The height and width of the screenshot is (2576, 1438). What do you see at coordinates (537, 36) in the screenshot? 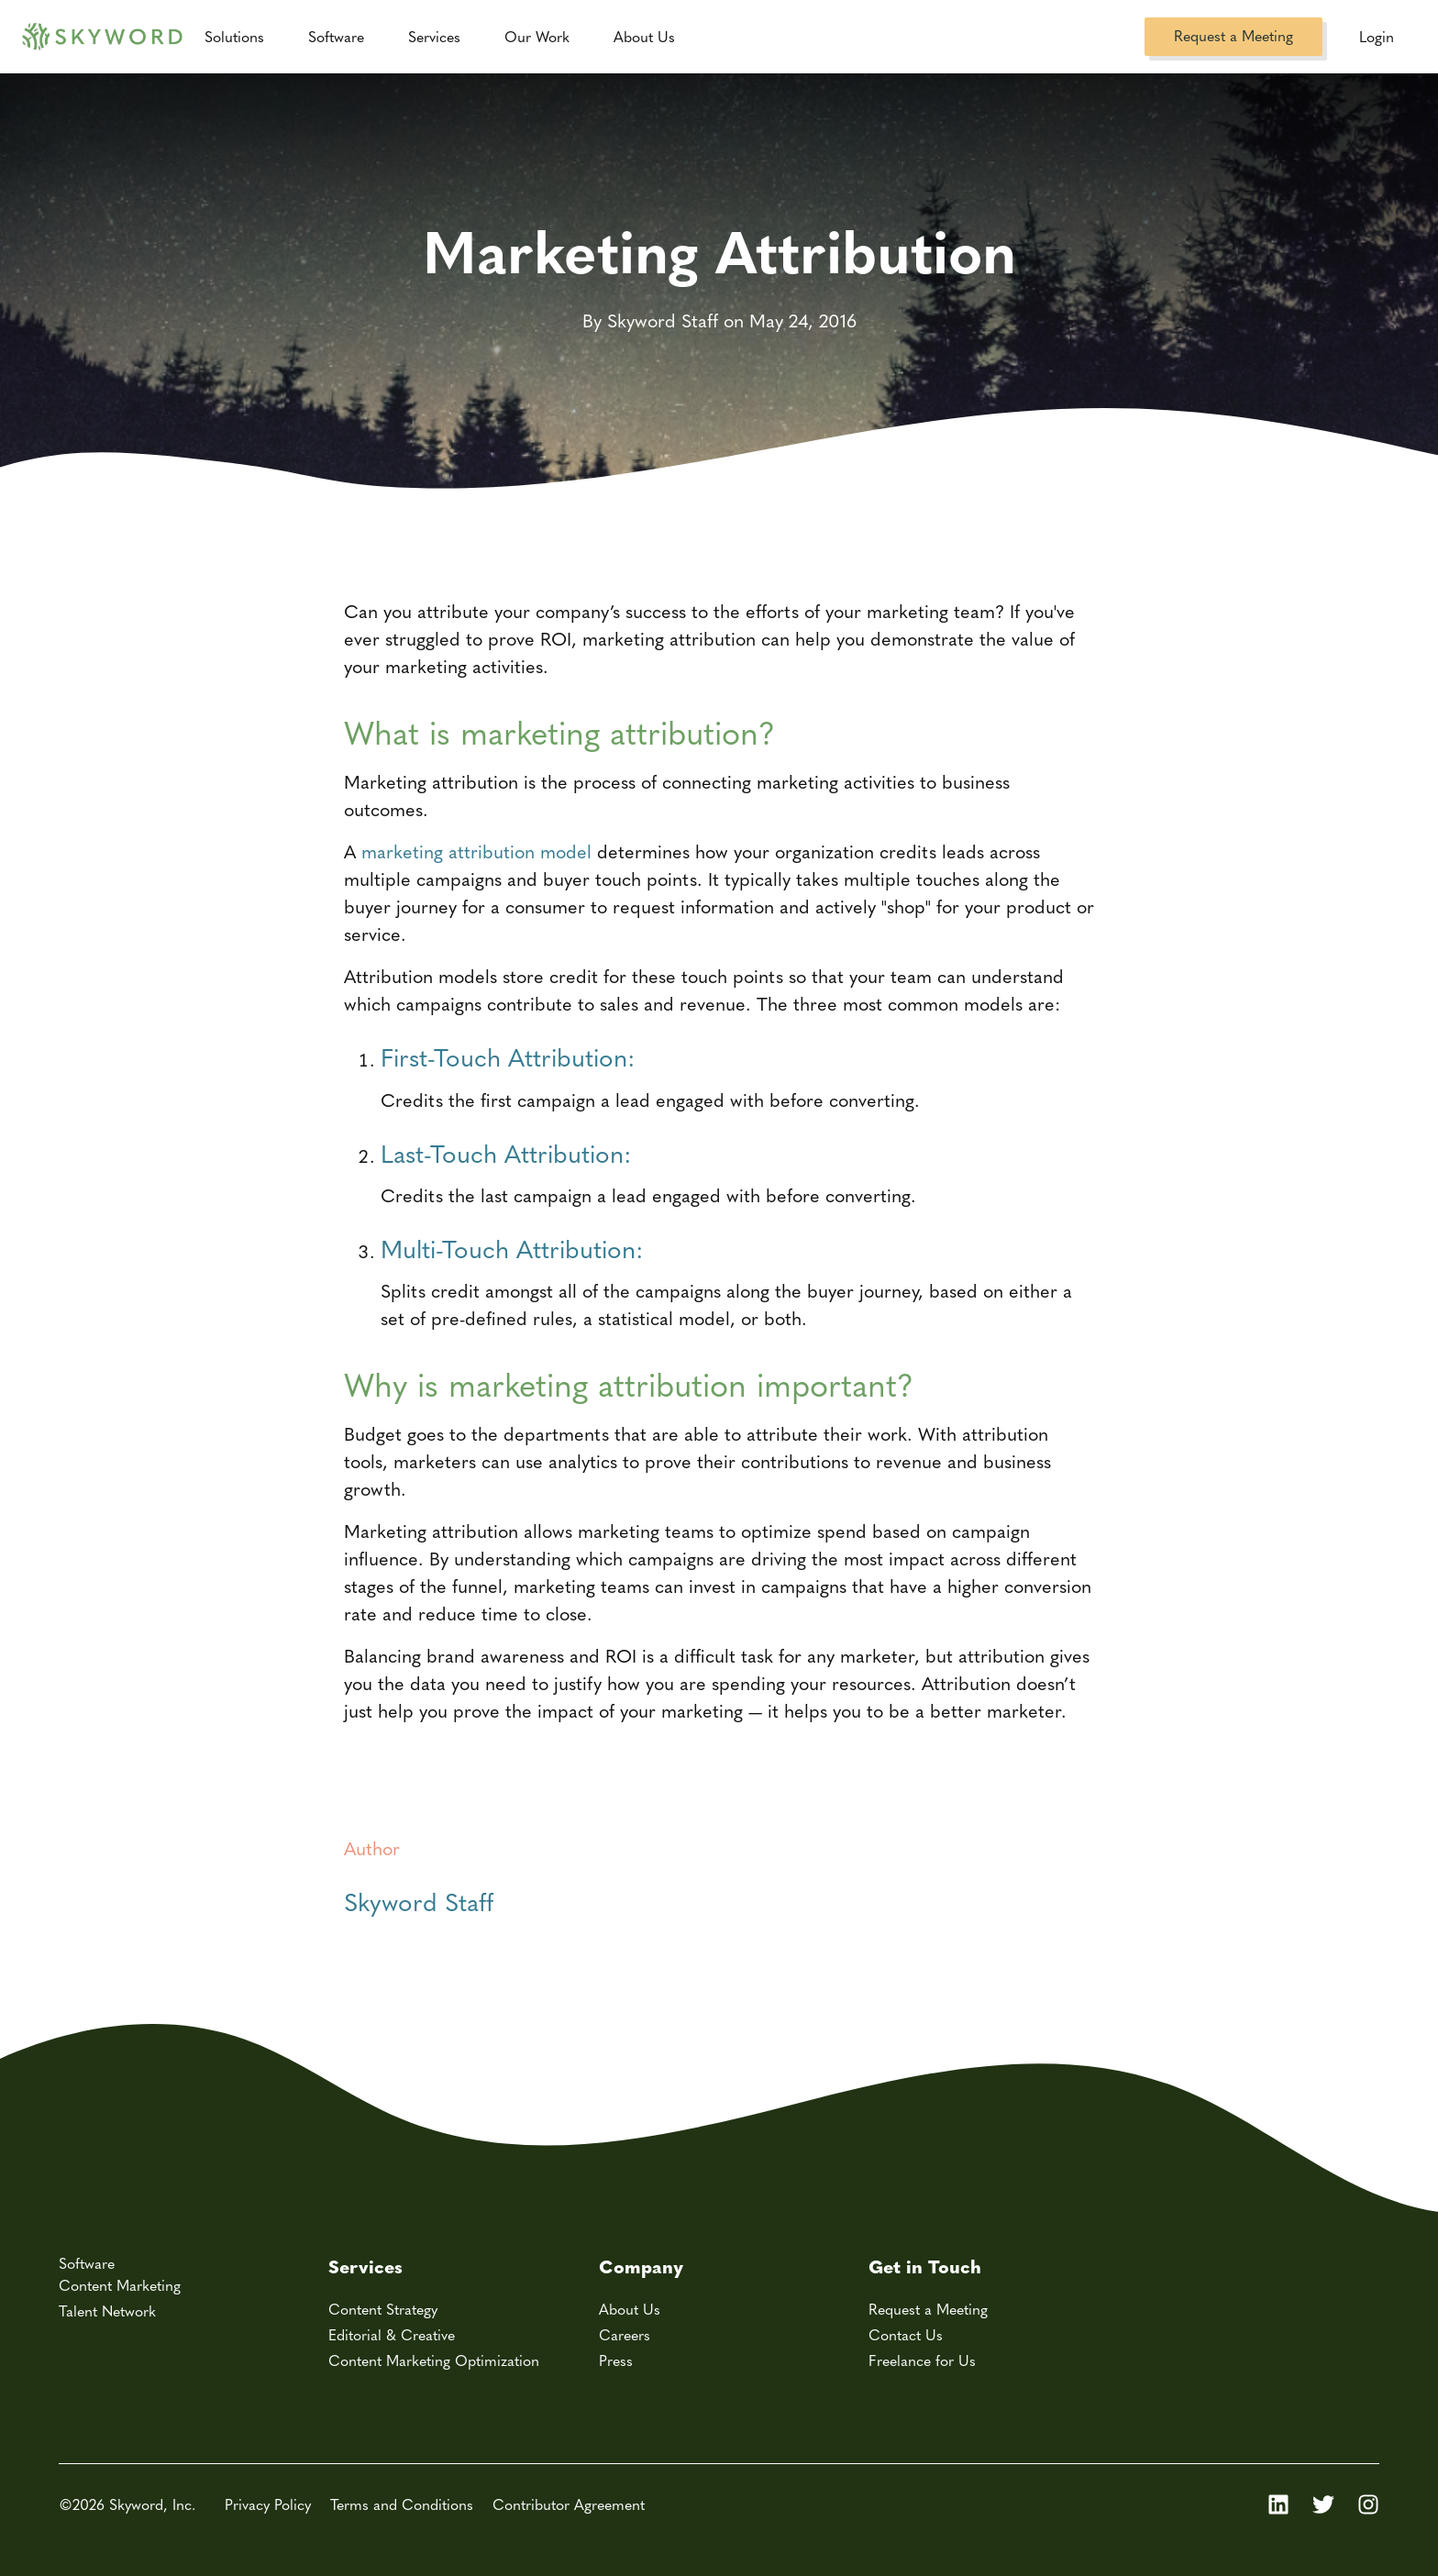
I see `Our Work` at bounding box center [537, 36].